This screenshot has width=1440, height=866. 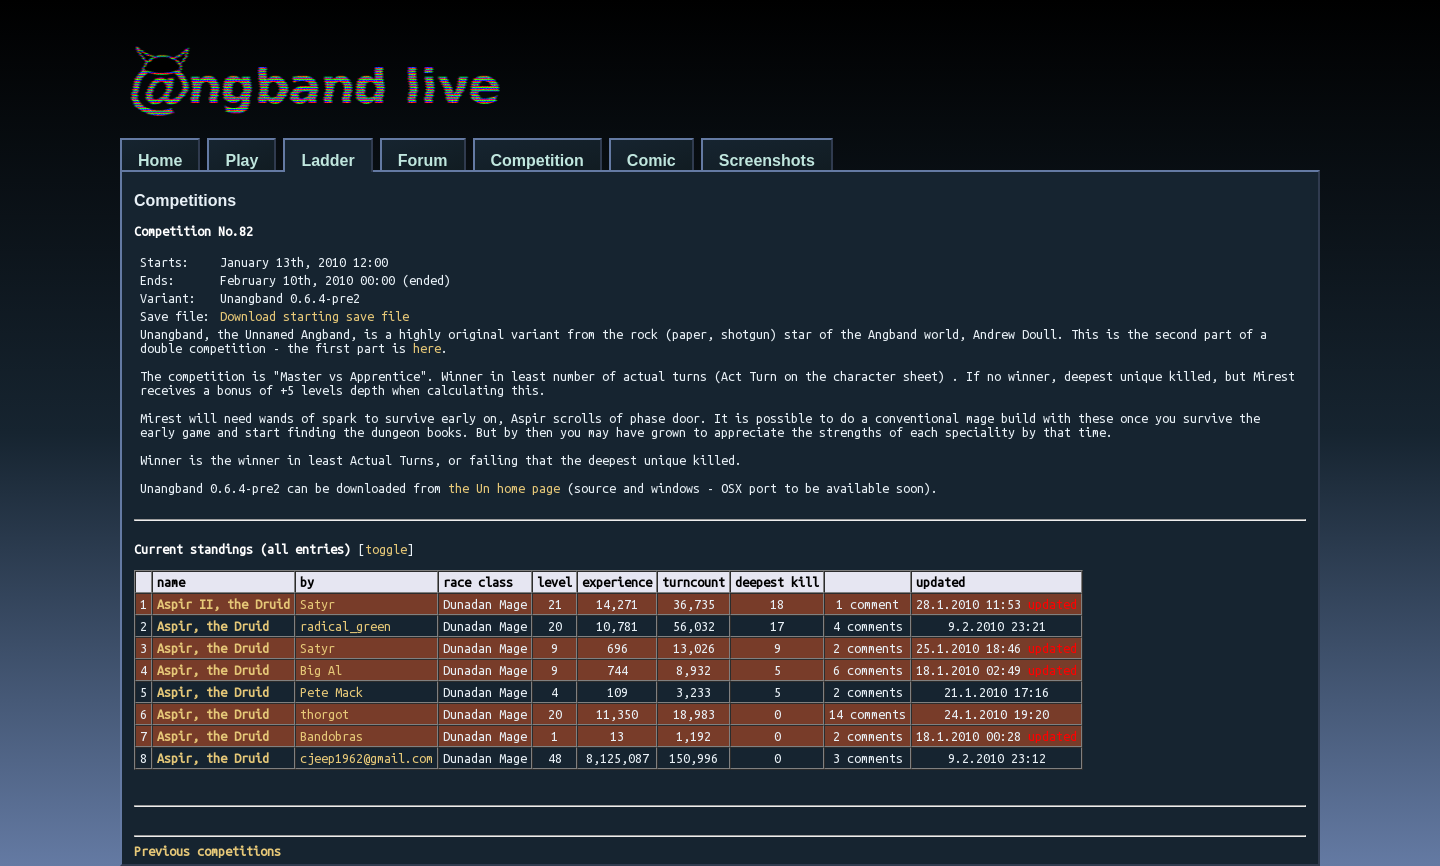 I want to click on Play, so click(x=241, y=160).